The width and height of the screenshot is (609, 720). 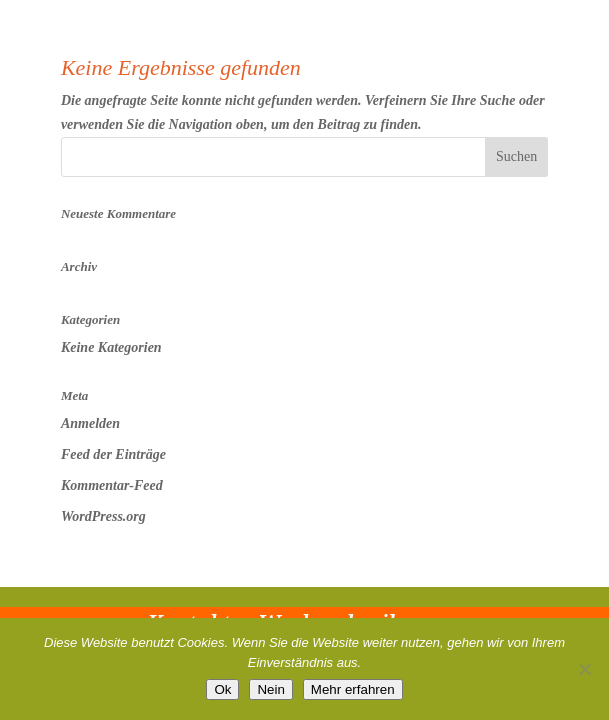 What do you see at coordinates (270, 689) in the screenshot?
I see `Nein` at bounding box center [270, 689].